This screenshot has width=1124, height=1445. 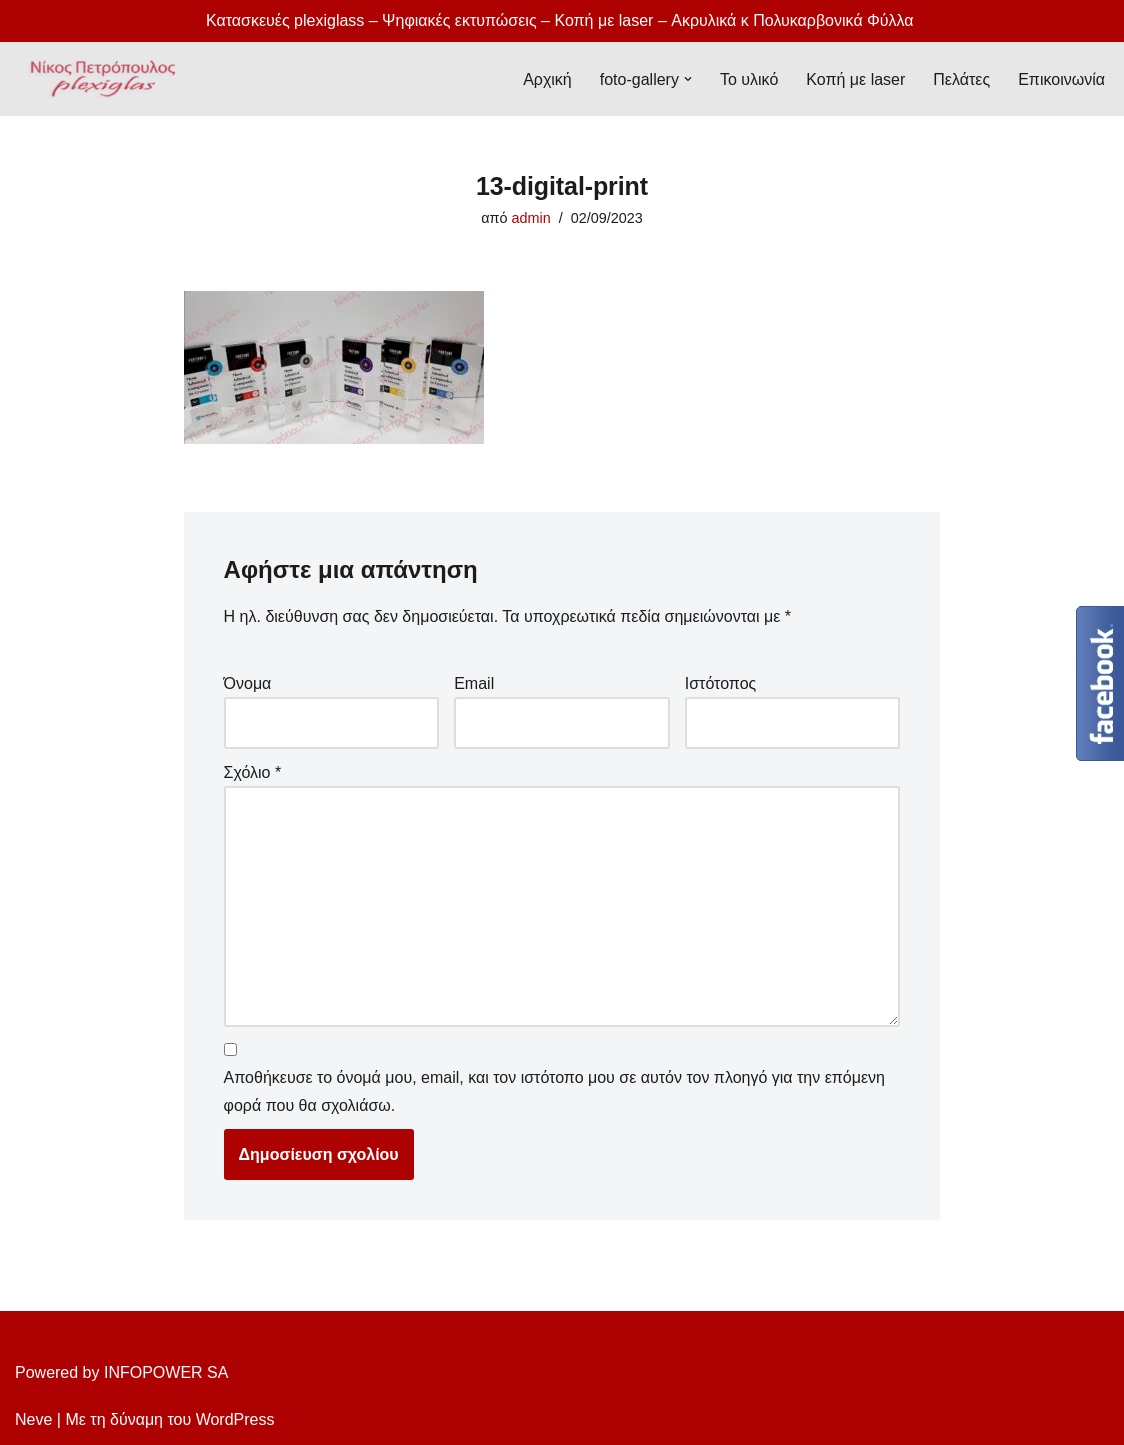 What do you see at coordinates (248, 683) in the screenshot?
I see `Όνομα` at bounding box center [248, 683].